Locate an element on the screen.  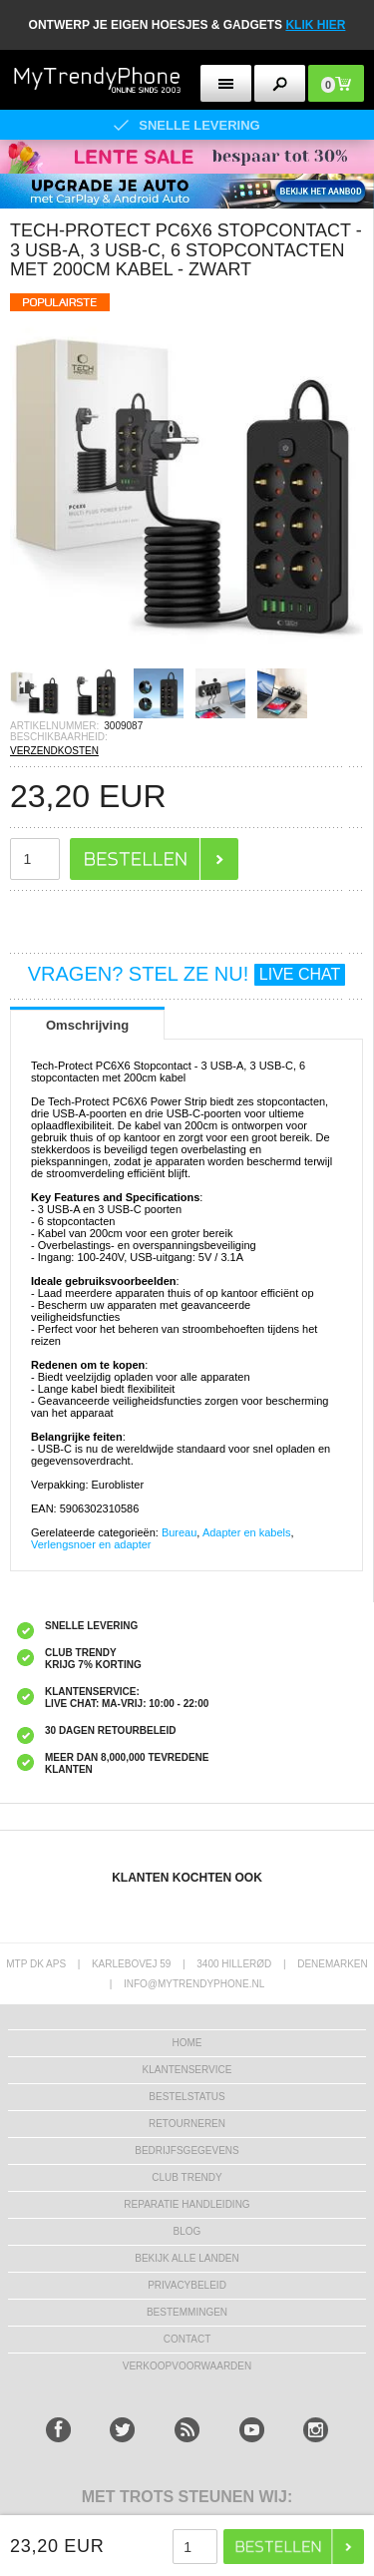
CONTACT is located at coordinates (187, 2339).